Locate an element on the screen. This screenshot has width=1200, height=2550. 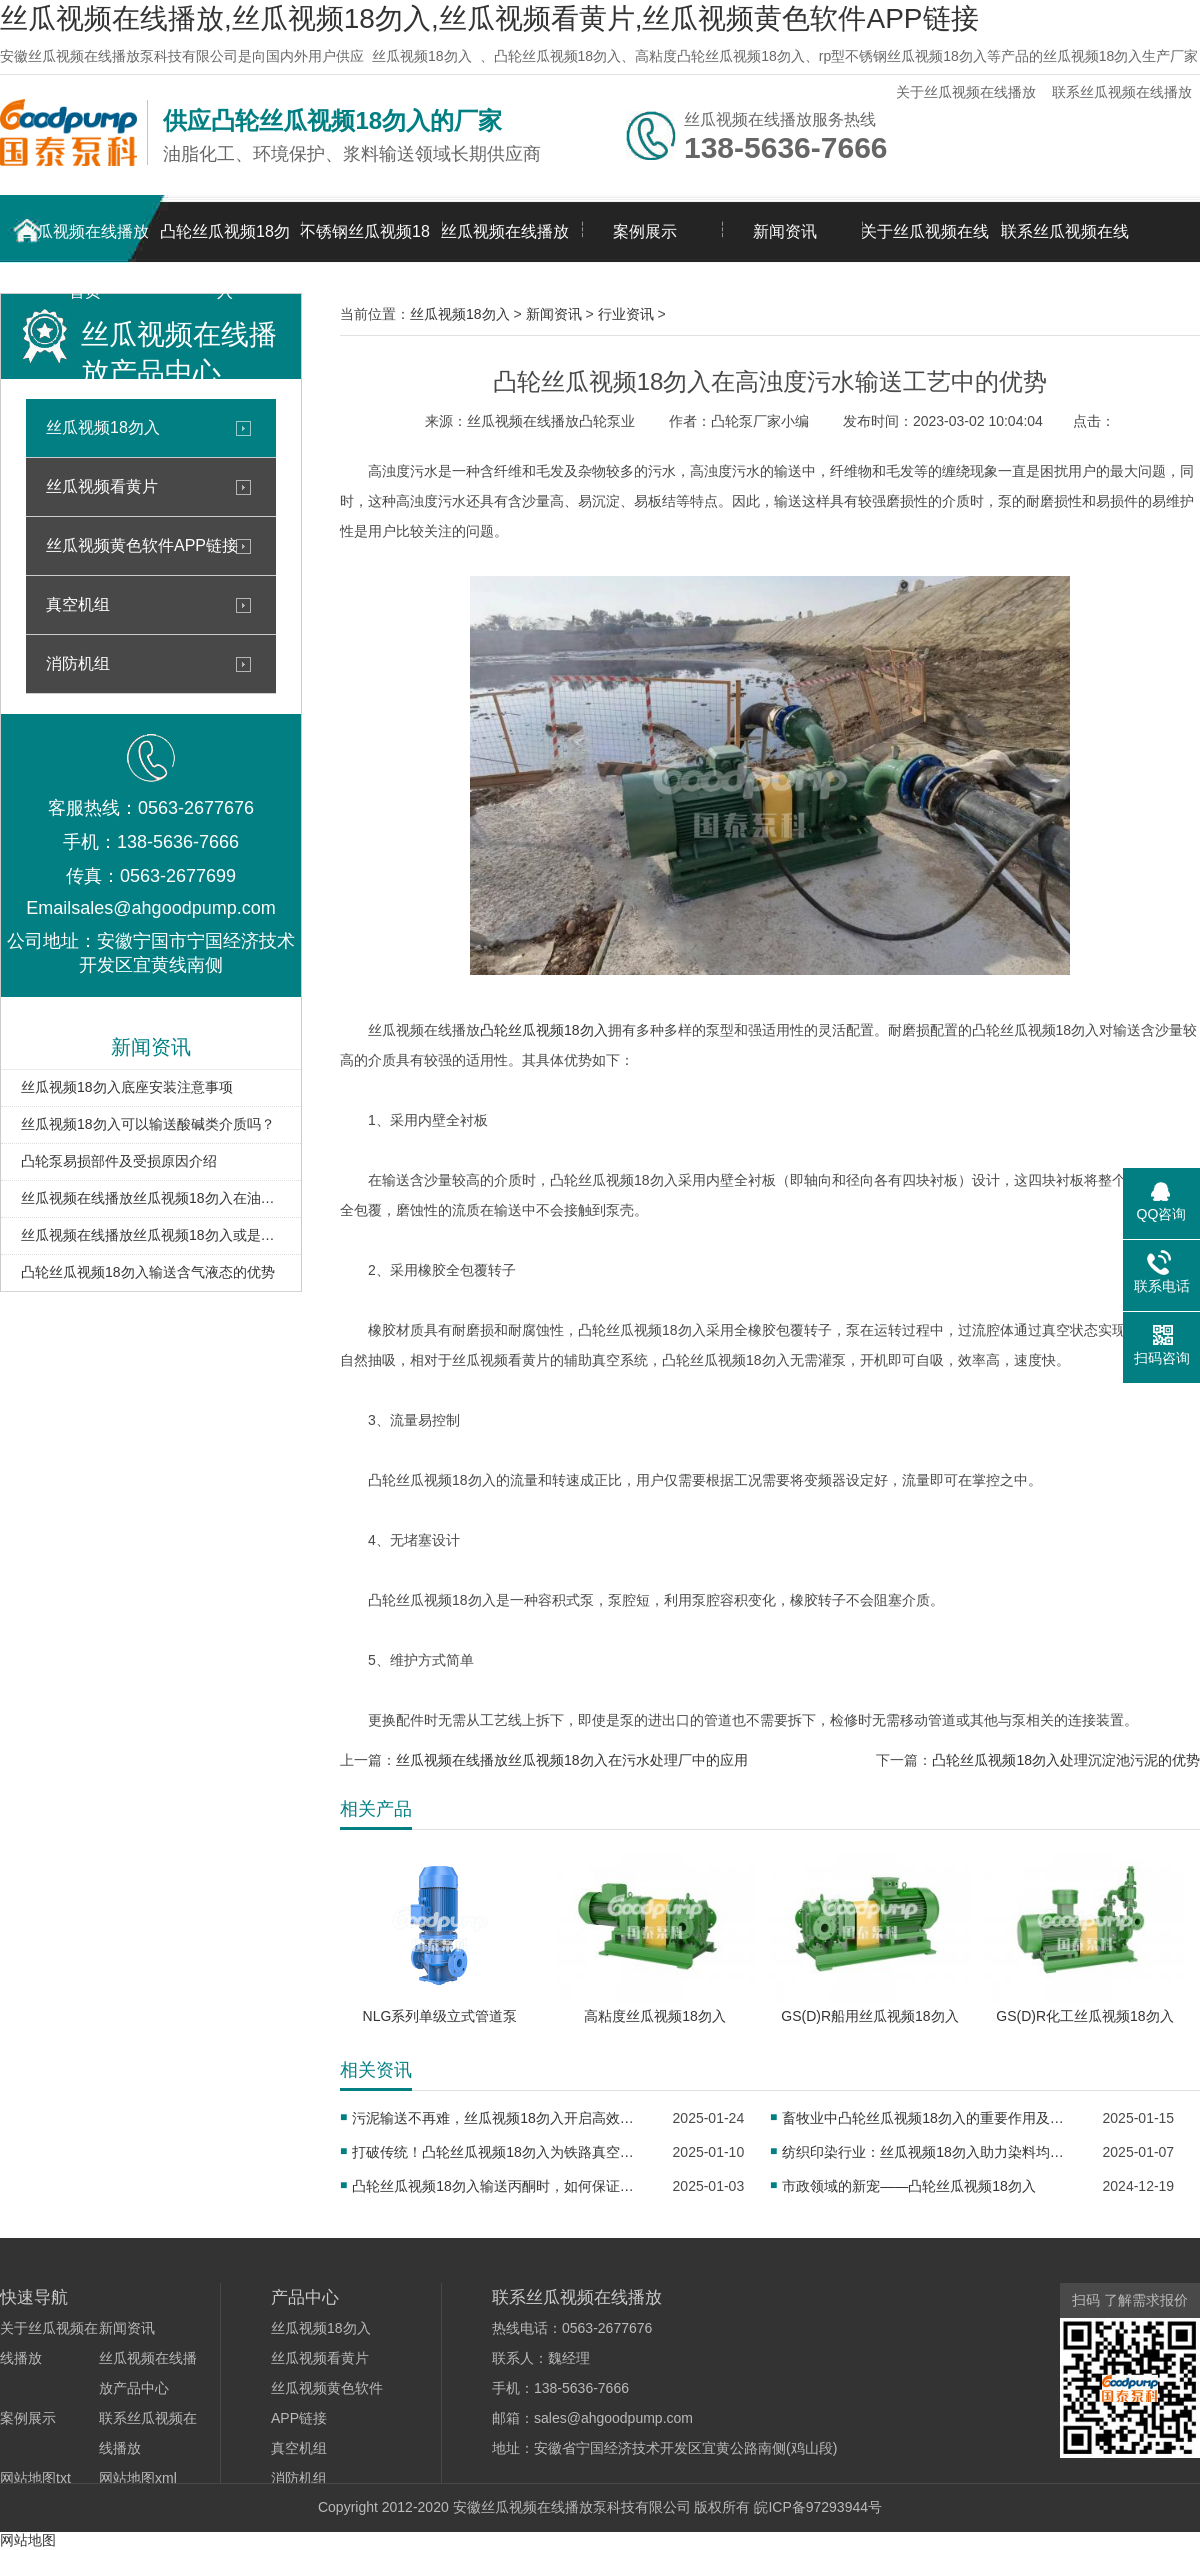
丝瓜视频在线播放,丝瓜视频18勿入,丝瓜视频看黄片,丝瓜视频黄色软件APP链接 is located at coordinates (489, 18).